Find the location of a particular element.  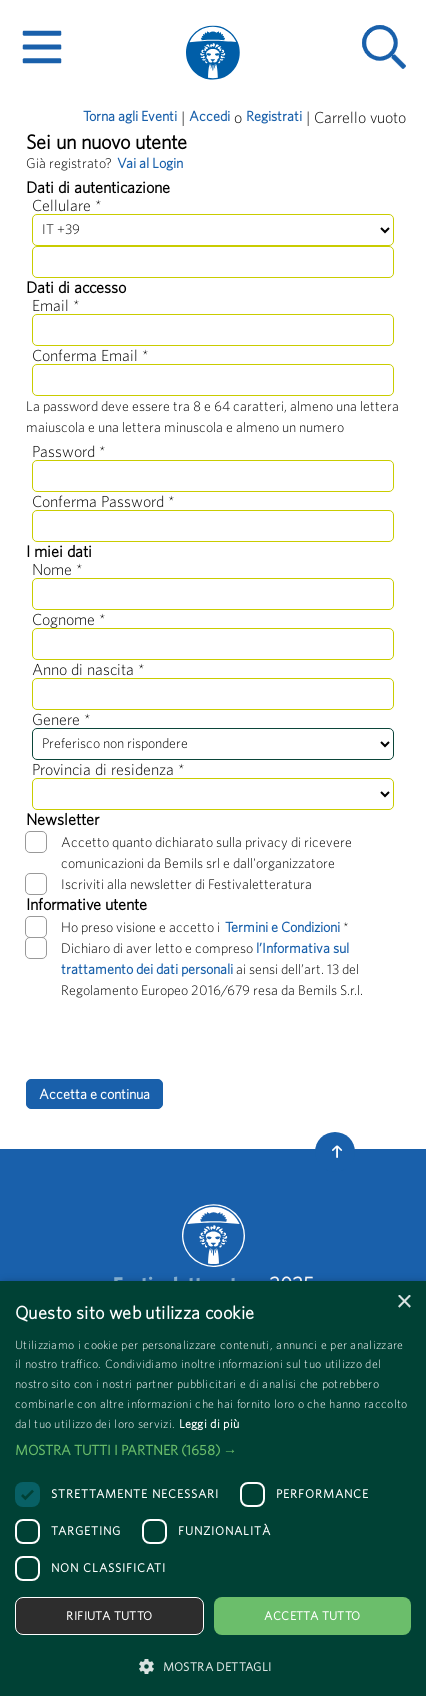

Accedi is located at coordinates (209, 116).